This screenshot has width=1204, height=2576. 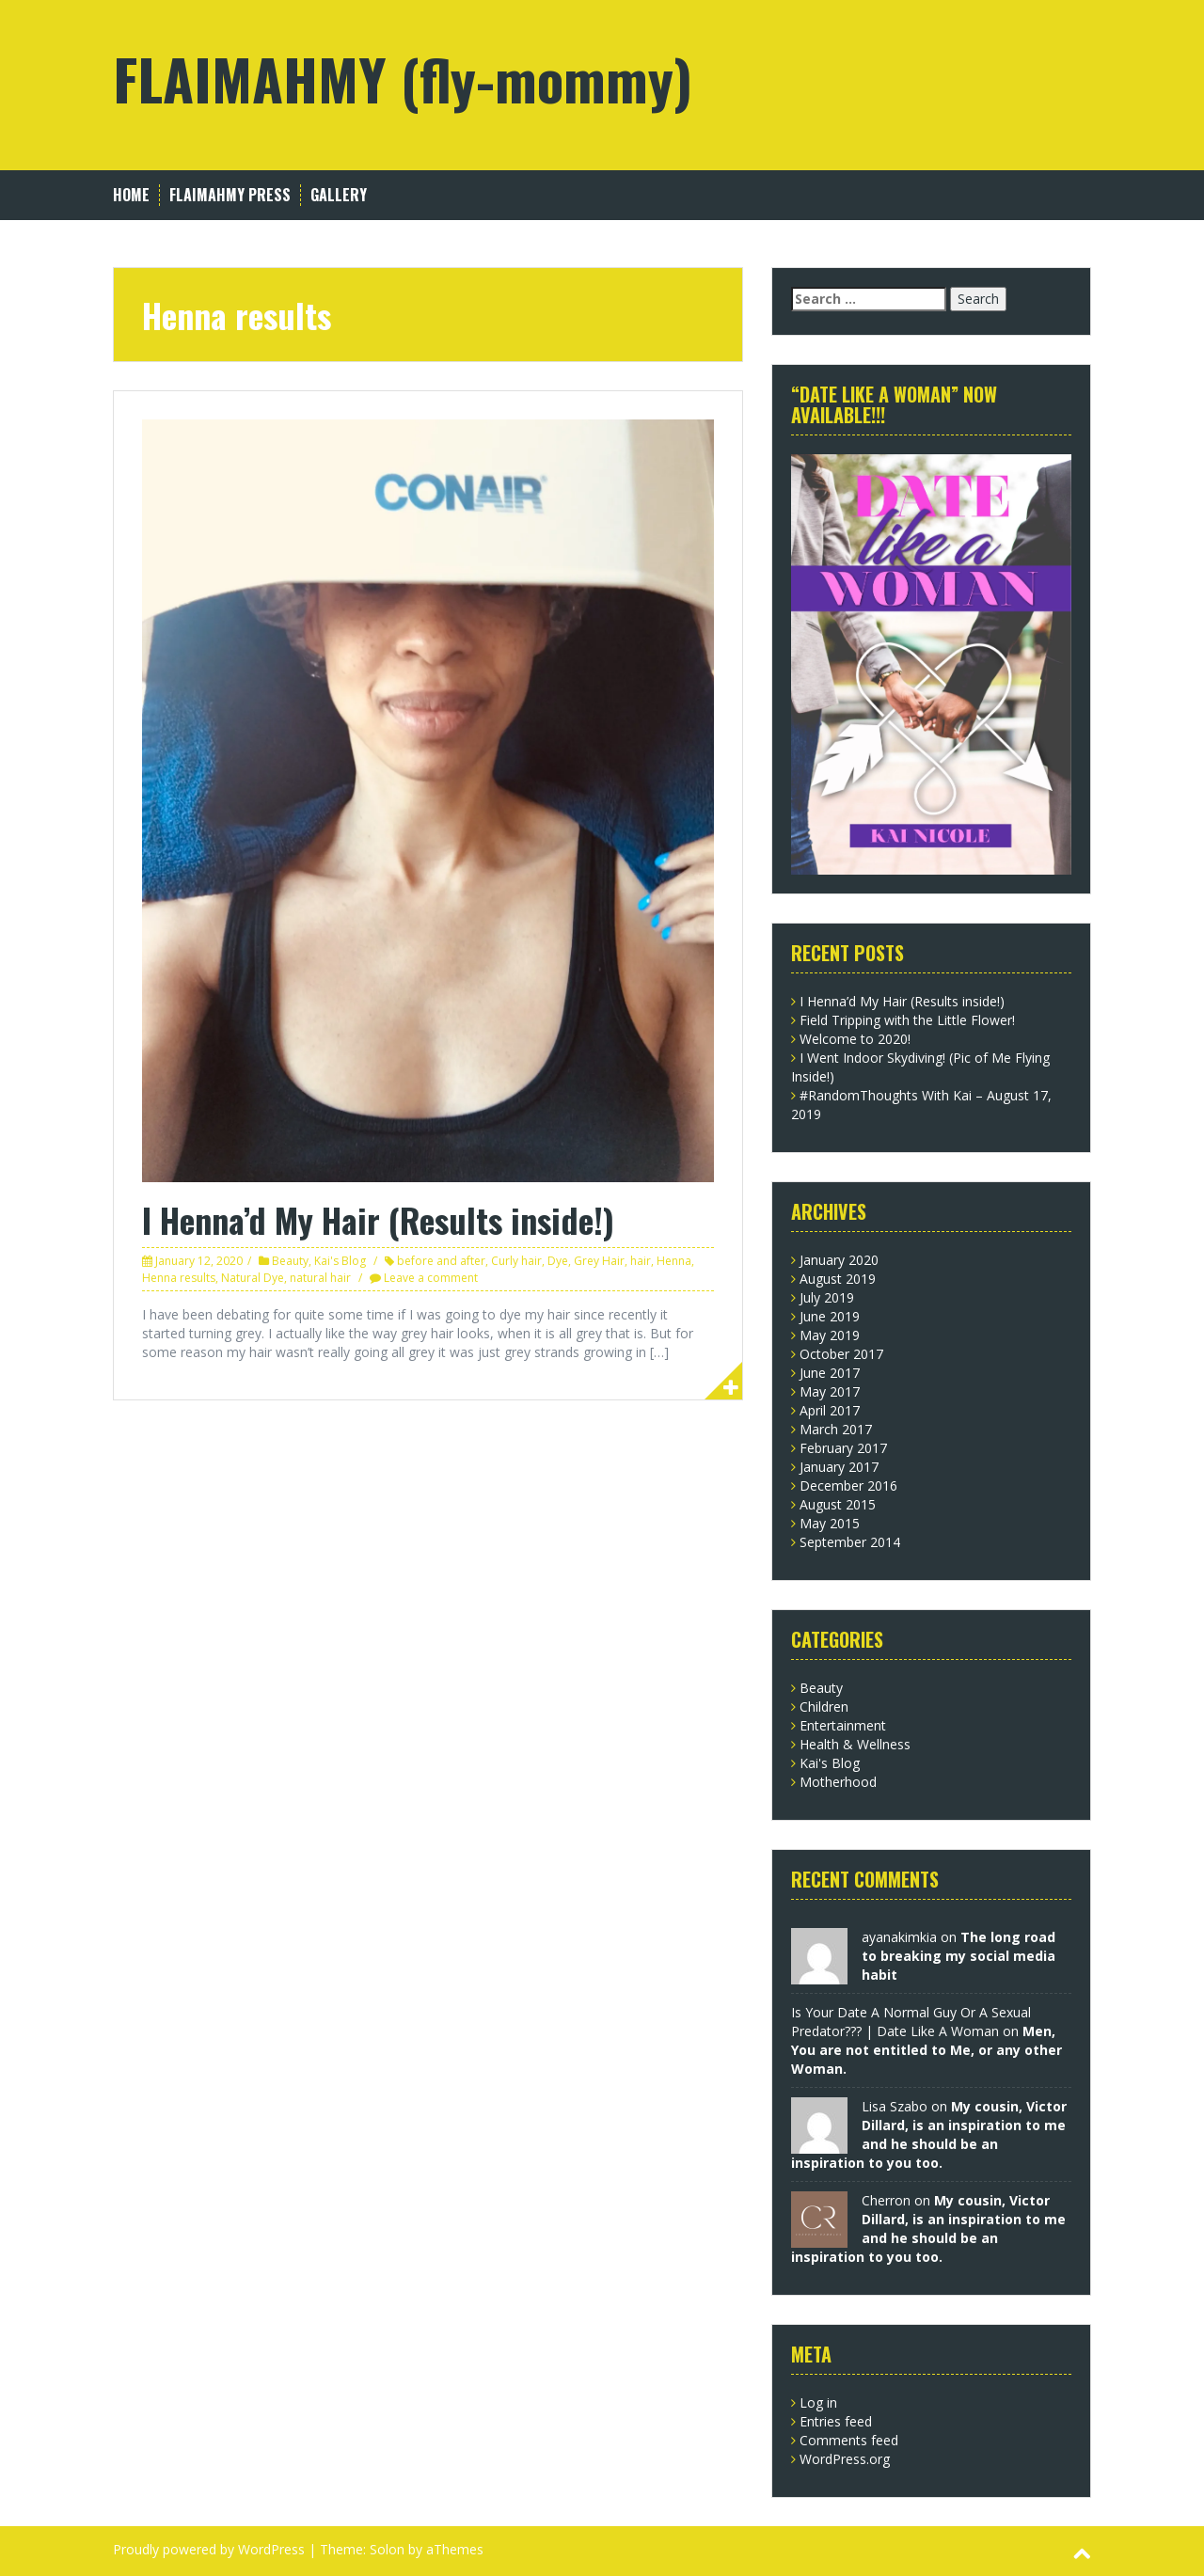 What do you see at coordinates (907, 1020) in the screenshot?
I see `Field Tripping with the Little Flower!` at bounding box center [907, 1020].